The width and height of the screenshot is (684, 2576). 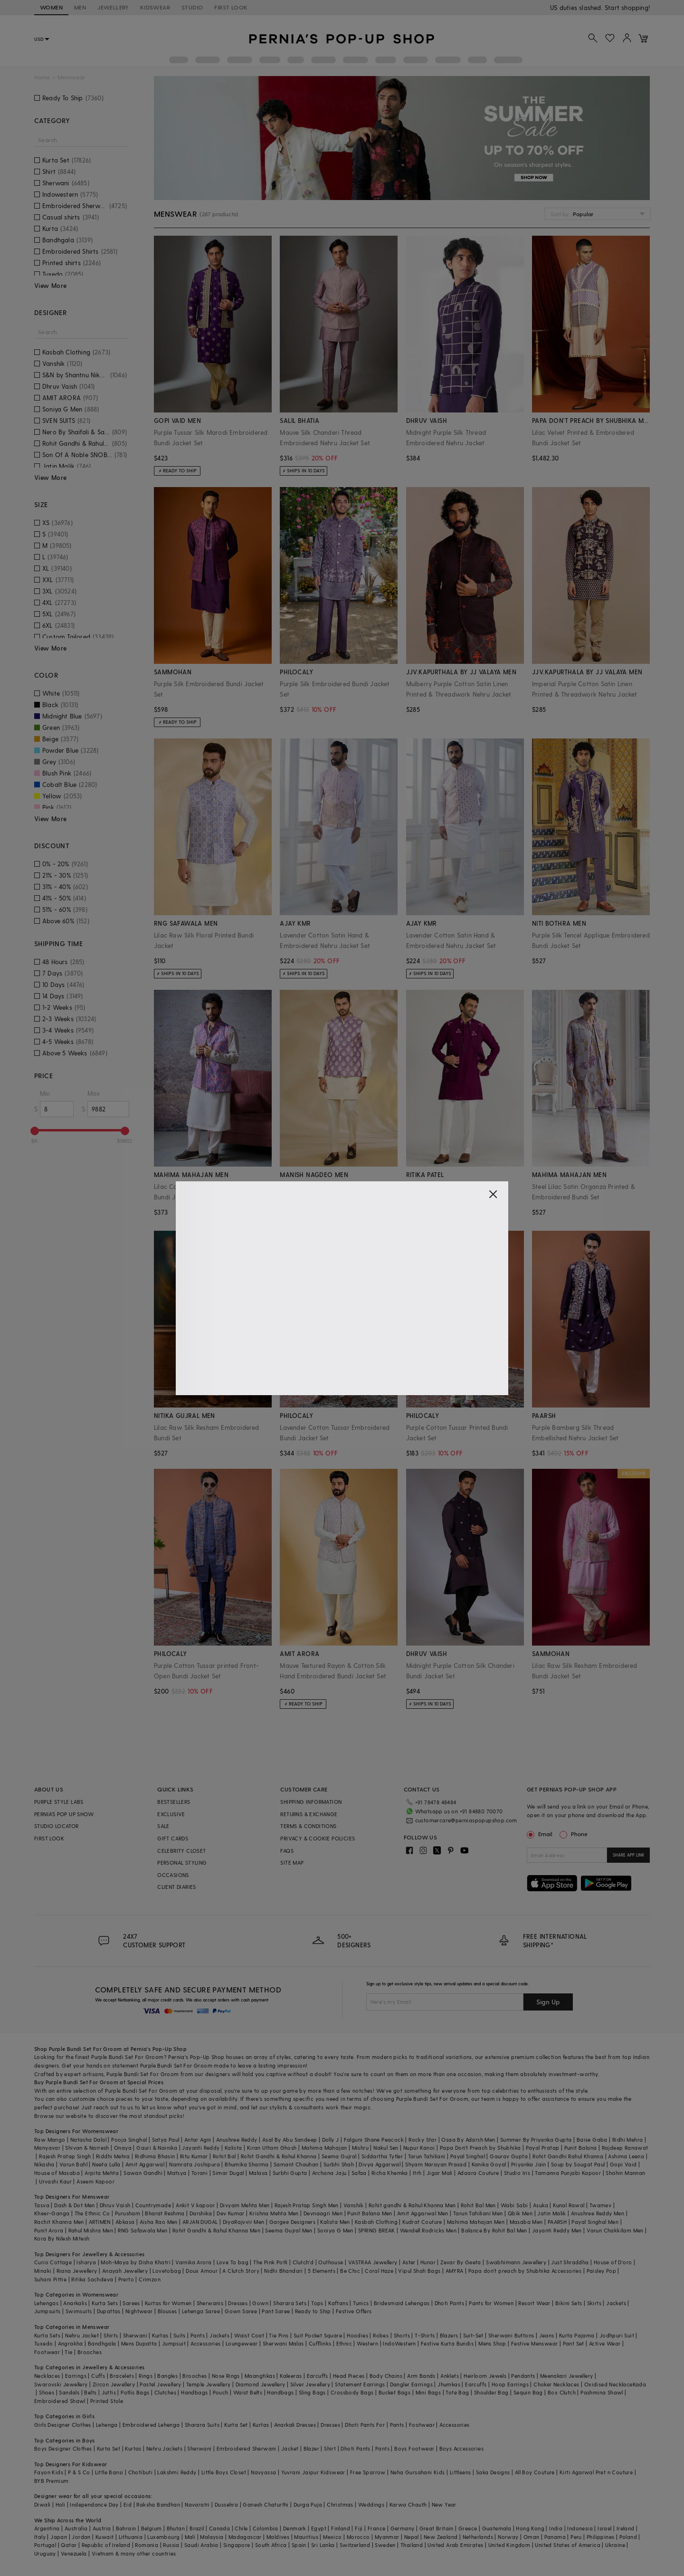 What do you see at coordinates (171, 1814) in the screenshot?
I see `EXCLUSIVE` at bounding box center [171, 1814].